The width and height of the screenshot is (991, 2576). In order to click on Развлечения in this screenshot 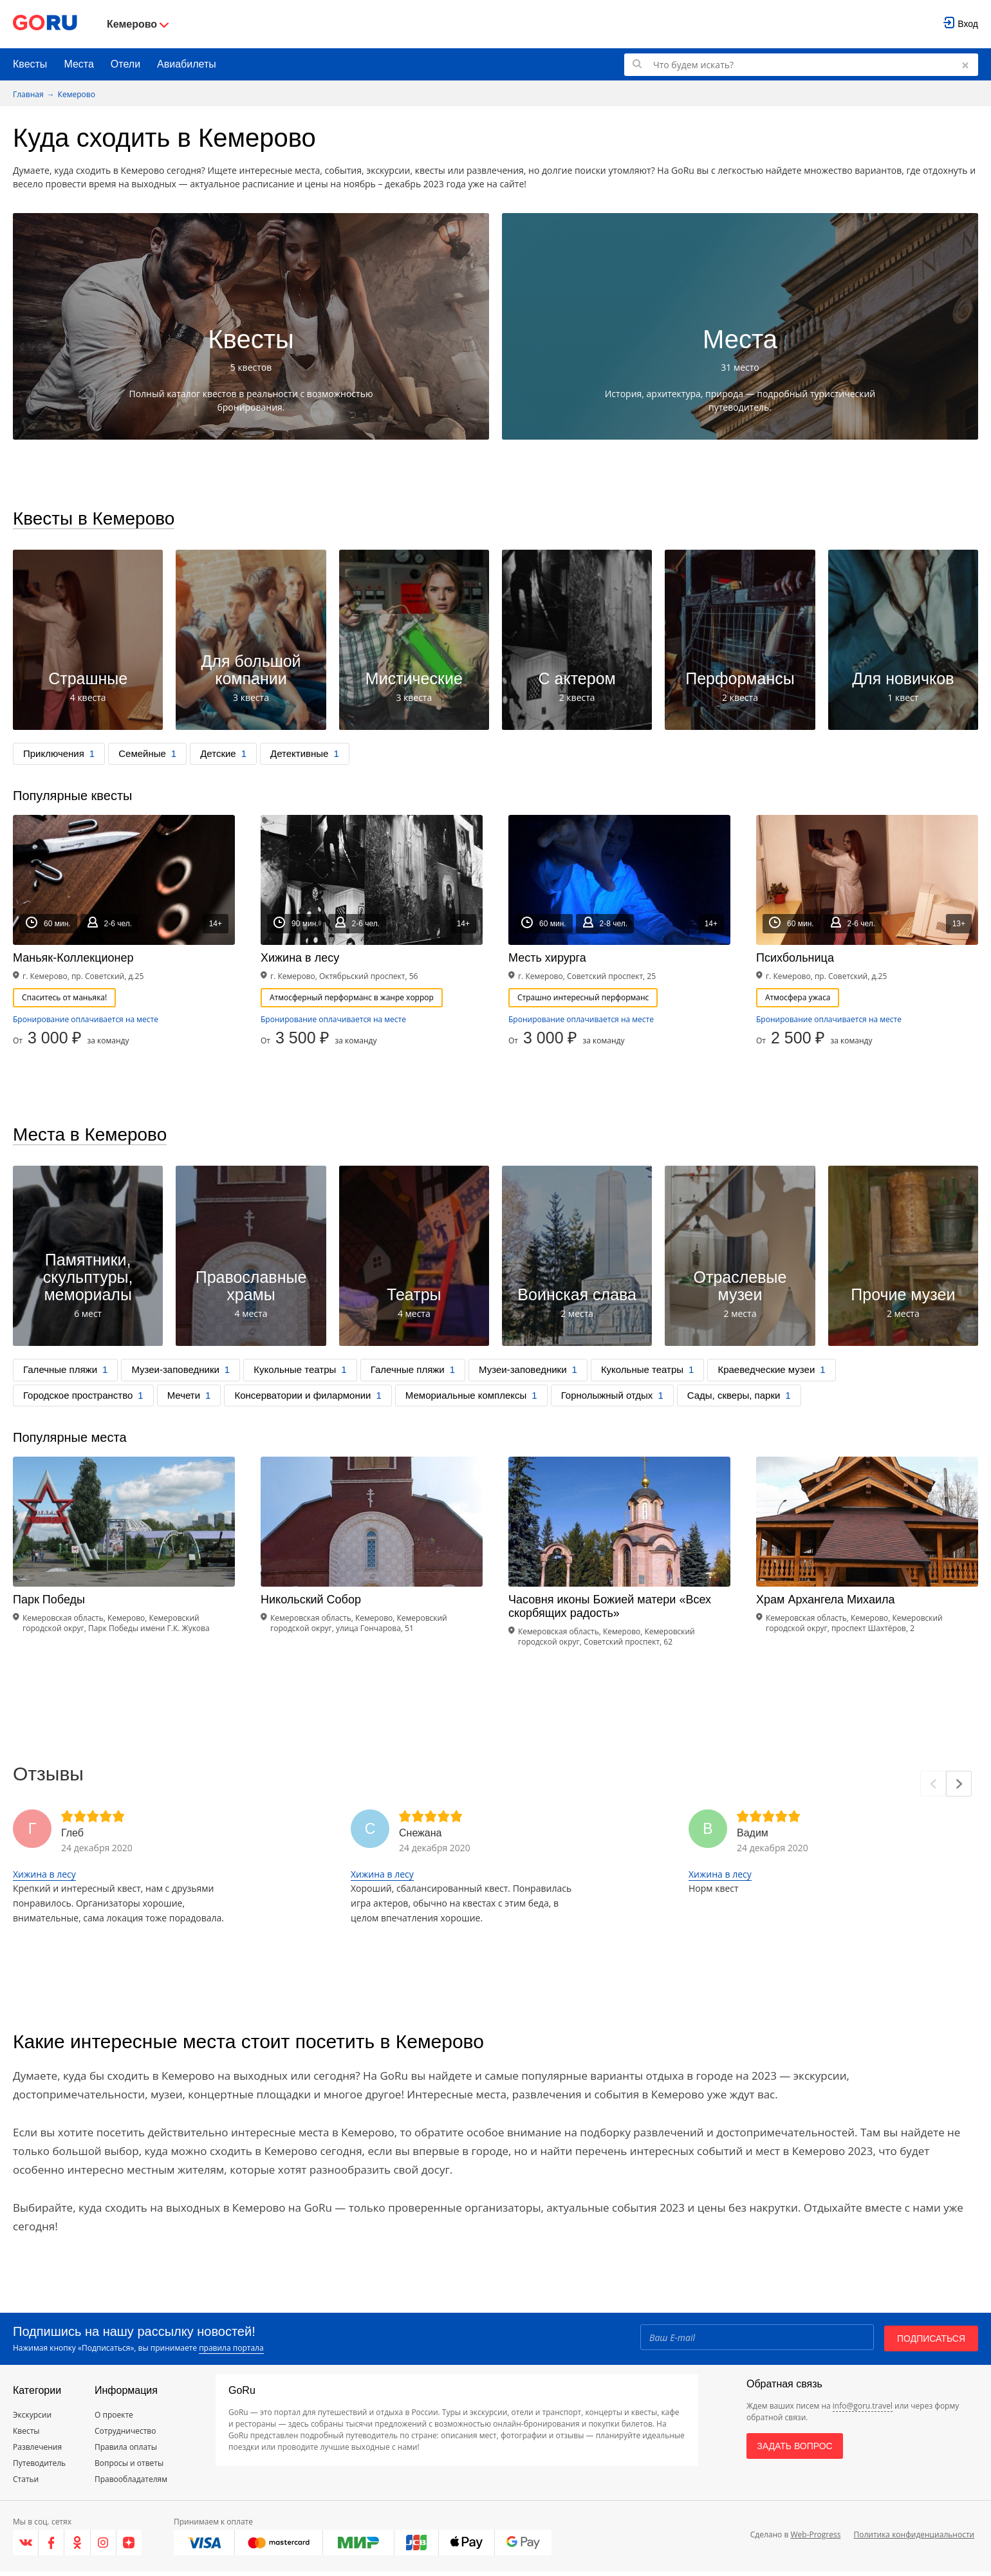, I will do `click(37, 2451)`.